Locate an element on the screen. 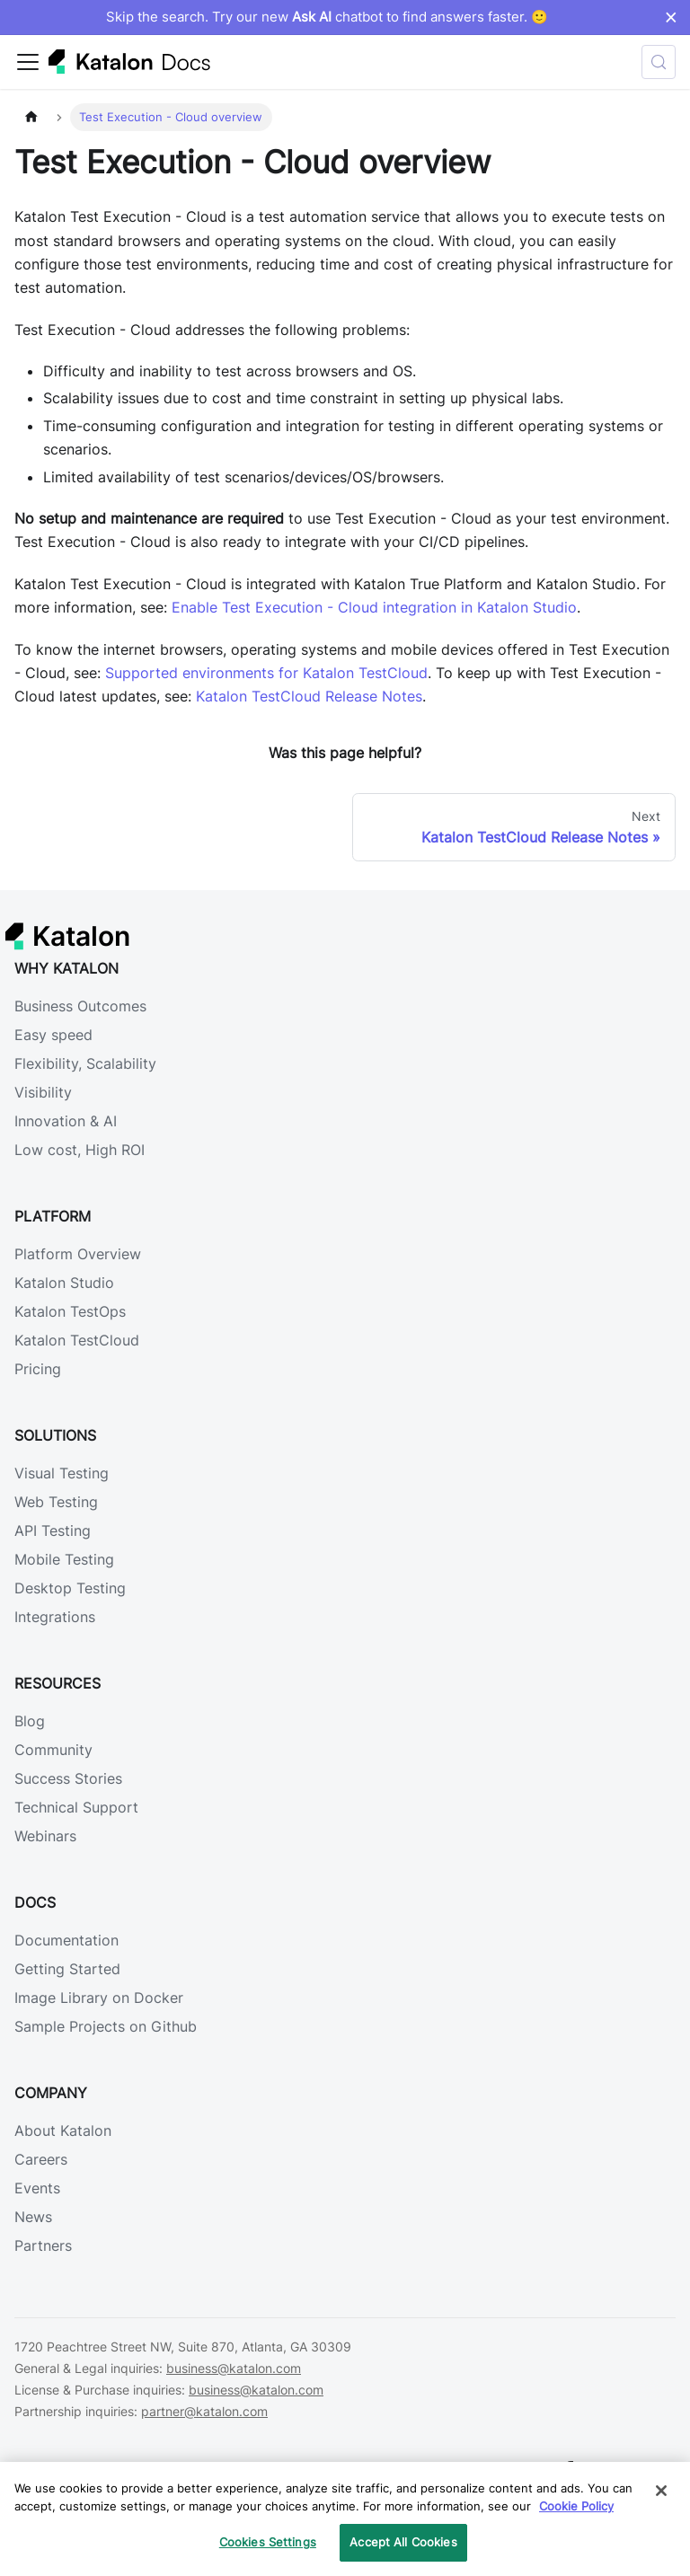  Getting Started is located at coordinates (67, 1969).